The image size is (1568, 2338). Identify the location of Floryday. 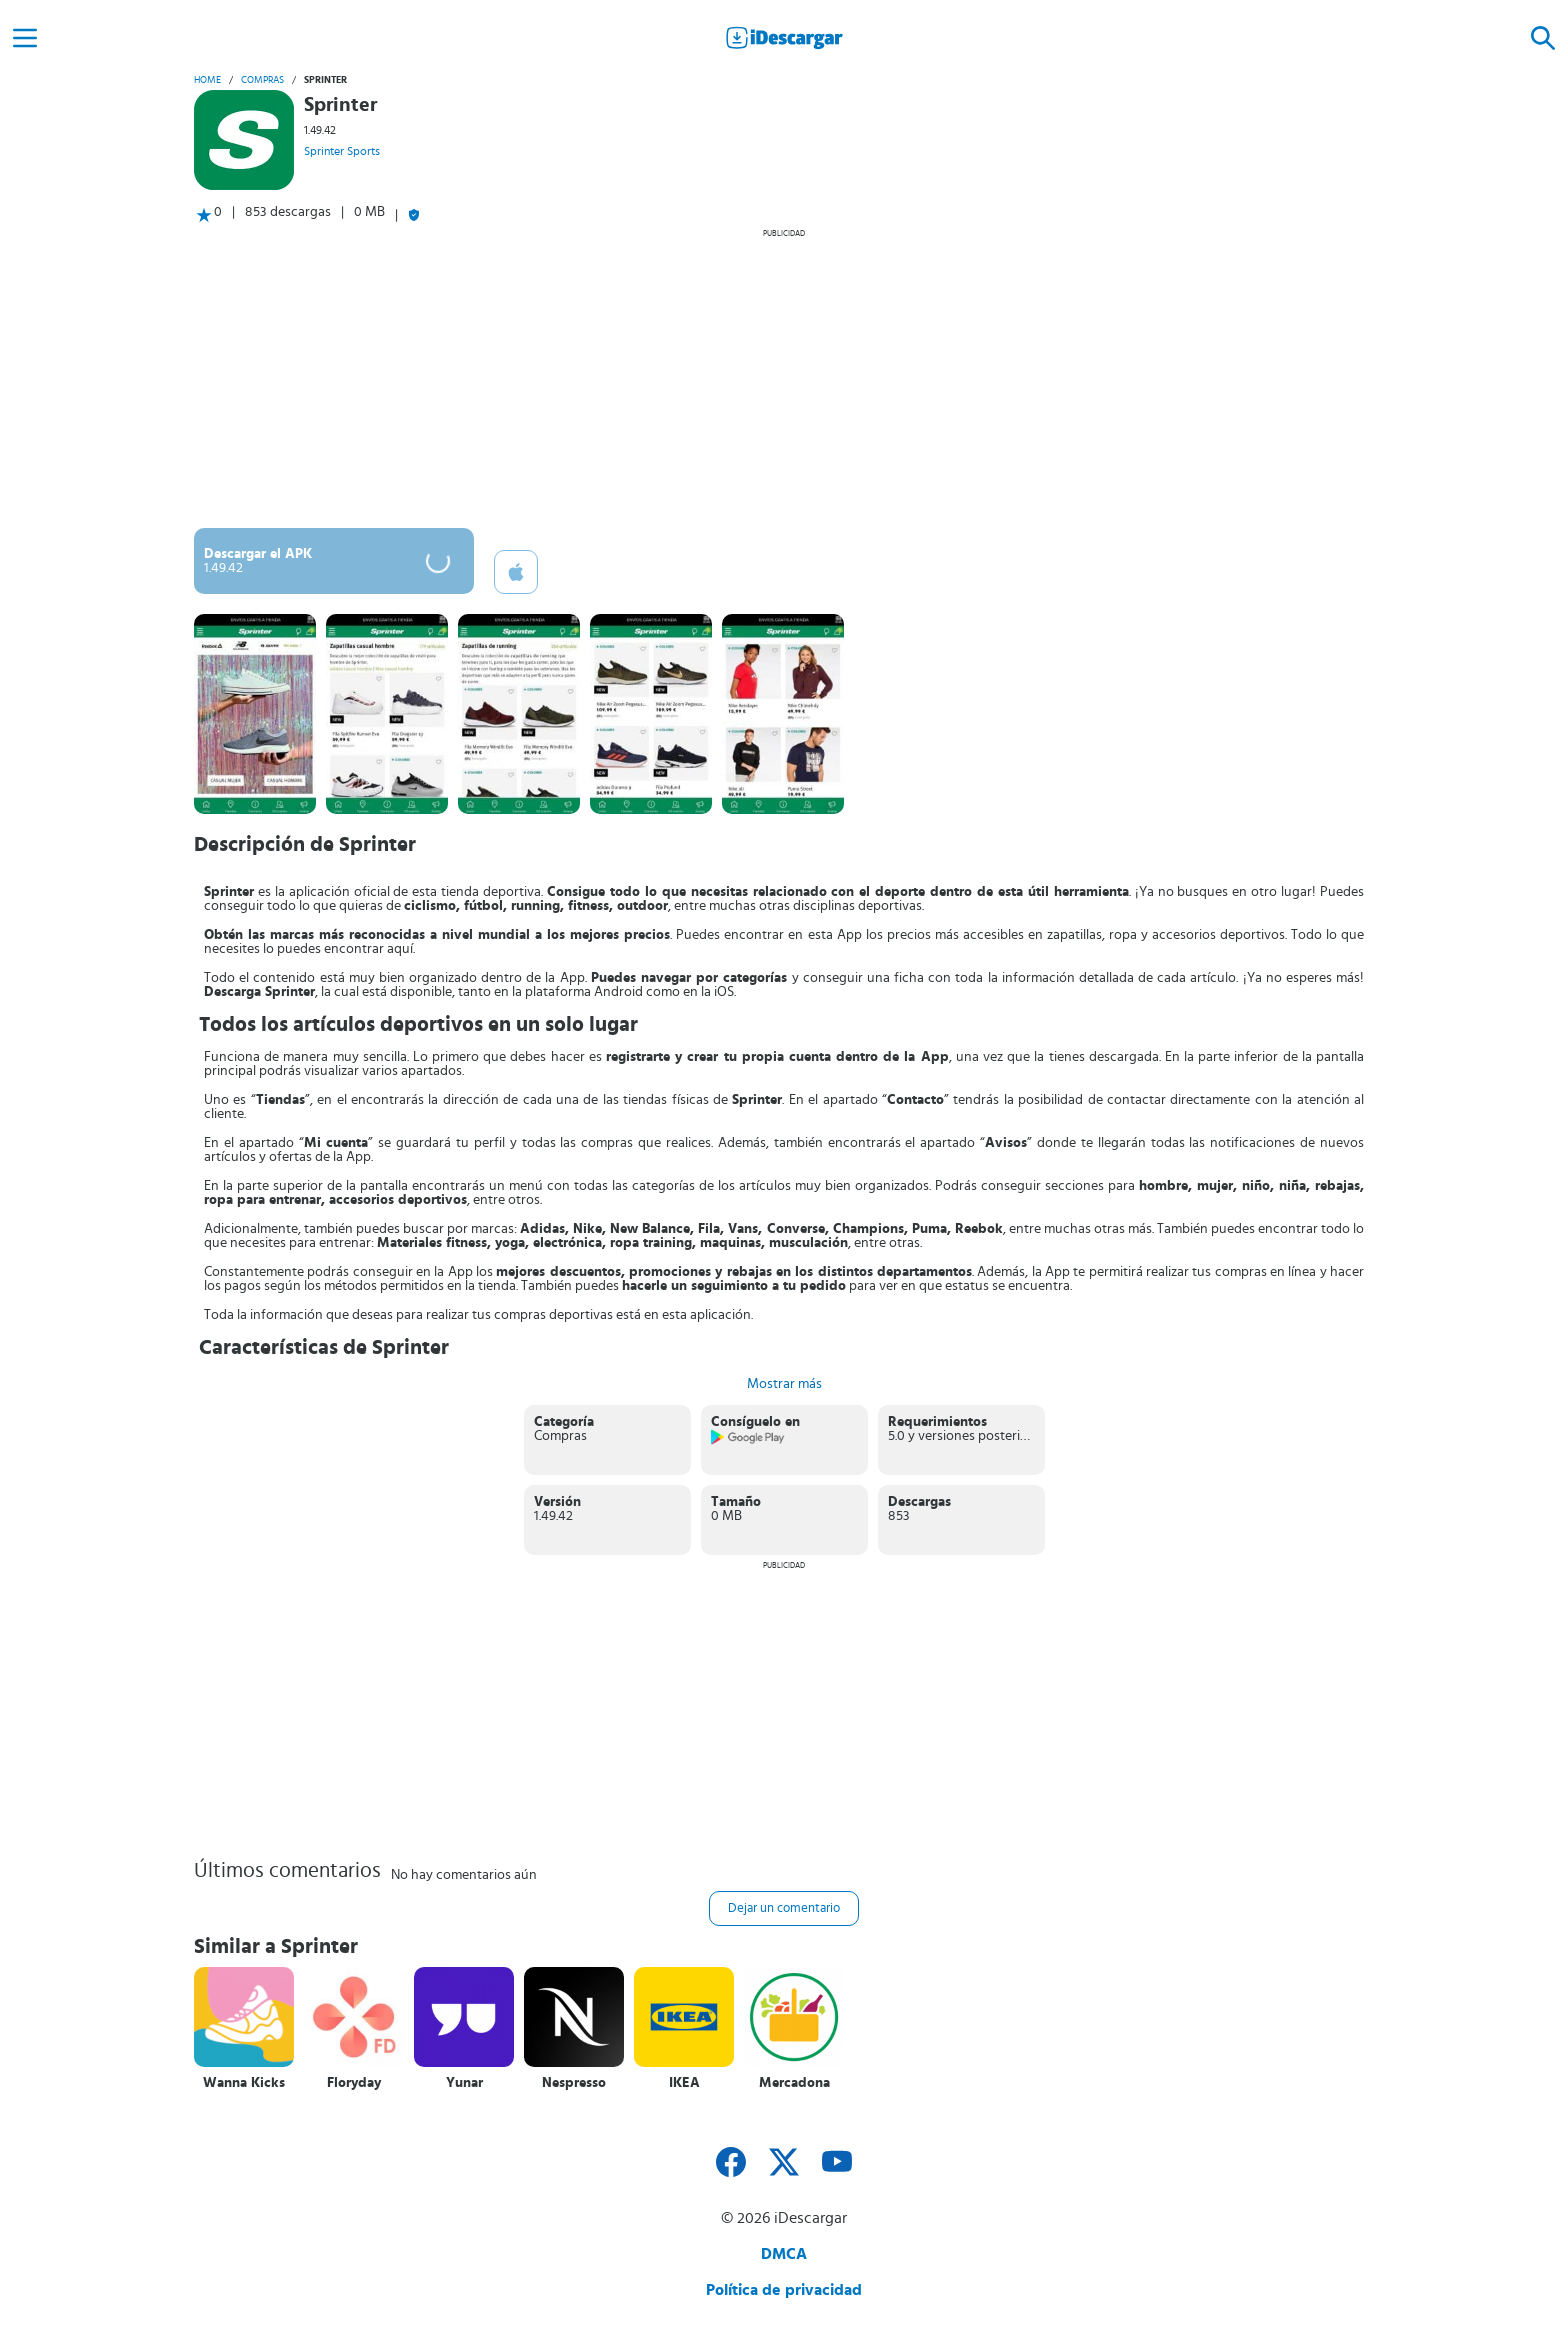
(354, 2083).